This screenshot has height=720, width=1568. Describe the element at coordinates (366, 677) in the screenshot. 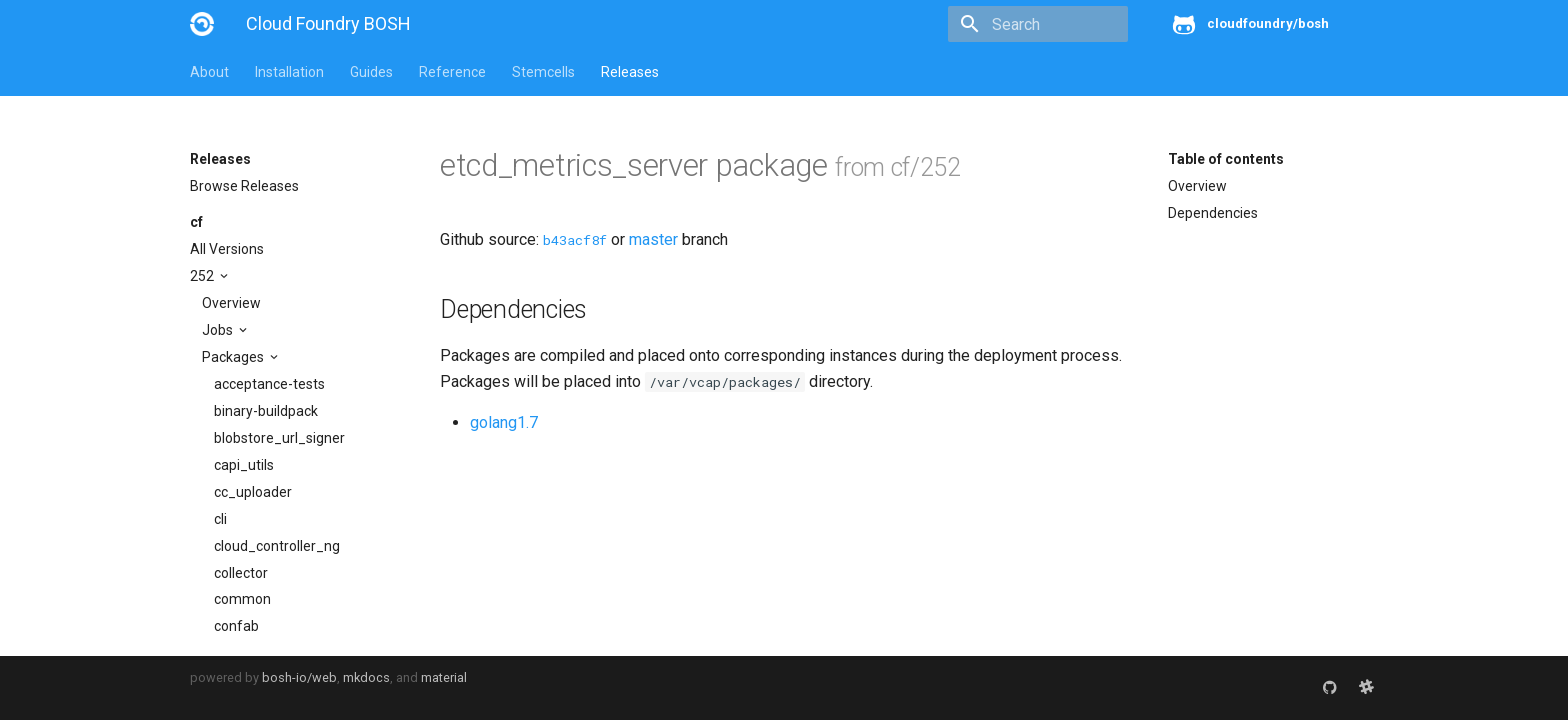

I see `mkdocs` at that location.